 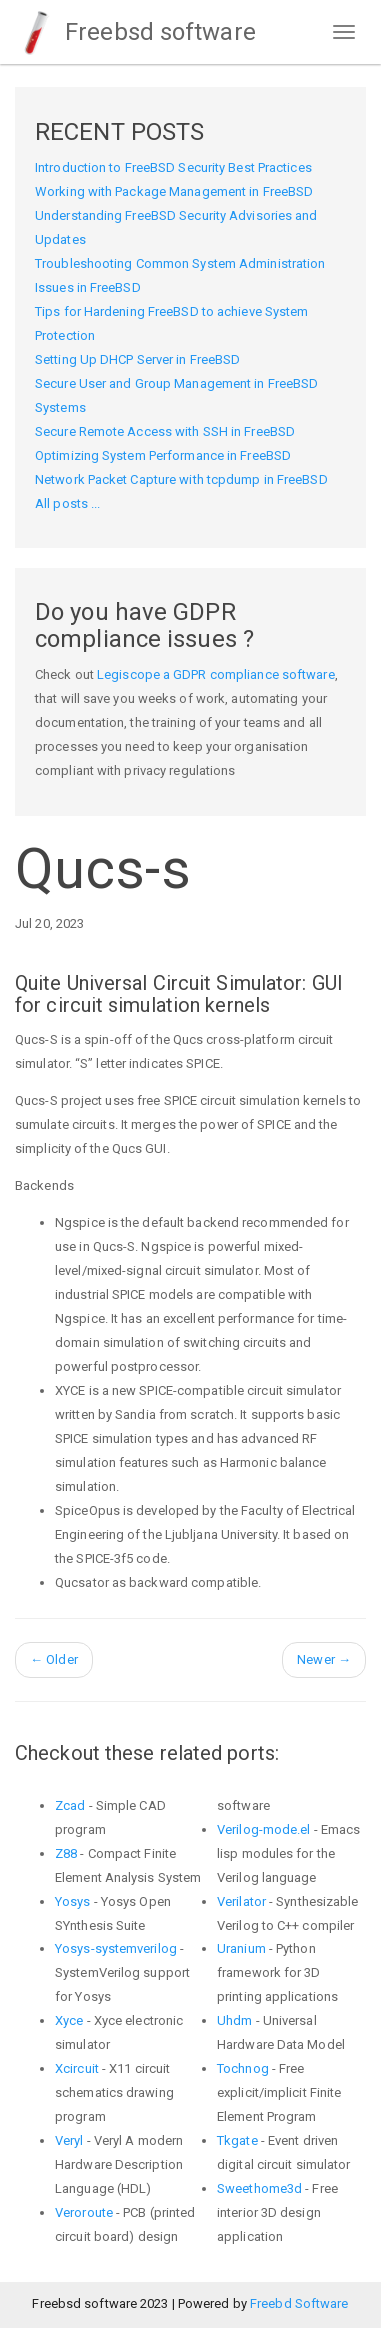 What do you see at coordinates (165, 431) in the screenshot?
I see `Secure Remote Access with SSH in FreeBSD` at bounding box center [165, 431].